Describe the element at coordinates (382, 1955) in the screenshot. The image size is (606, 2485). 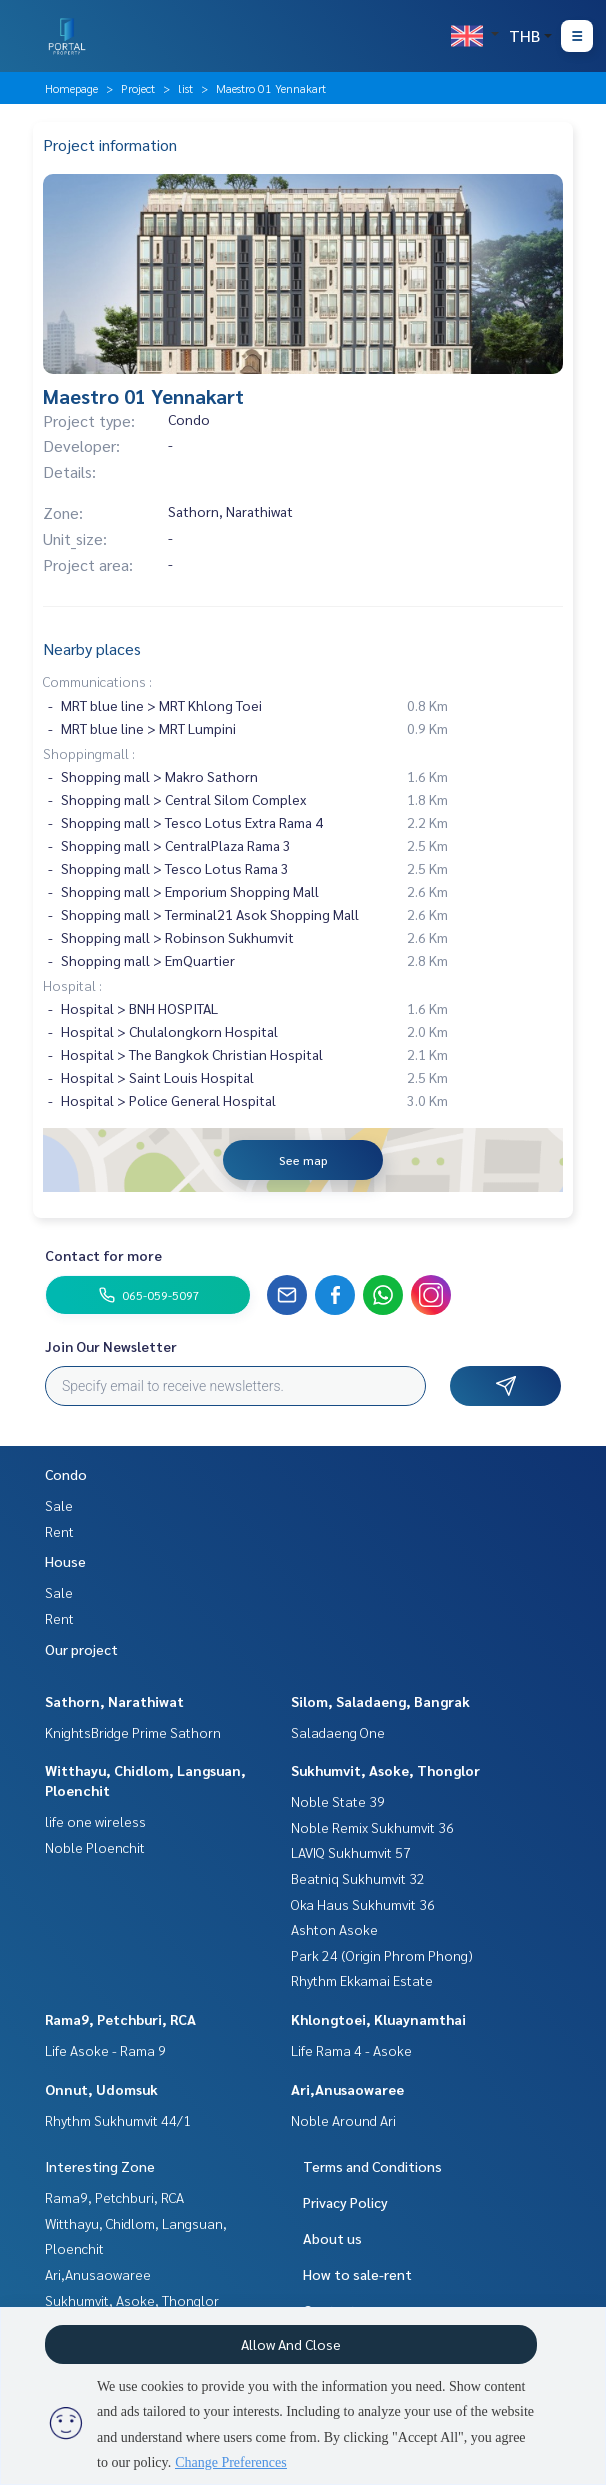
I see `Park 24 (Origin Phrom Phong)` at that location.